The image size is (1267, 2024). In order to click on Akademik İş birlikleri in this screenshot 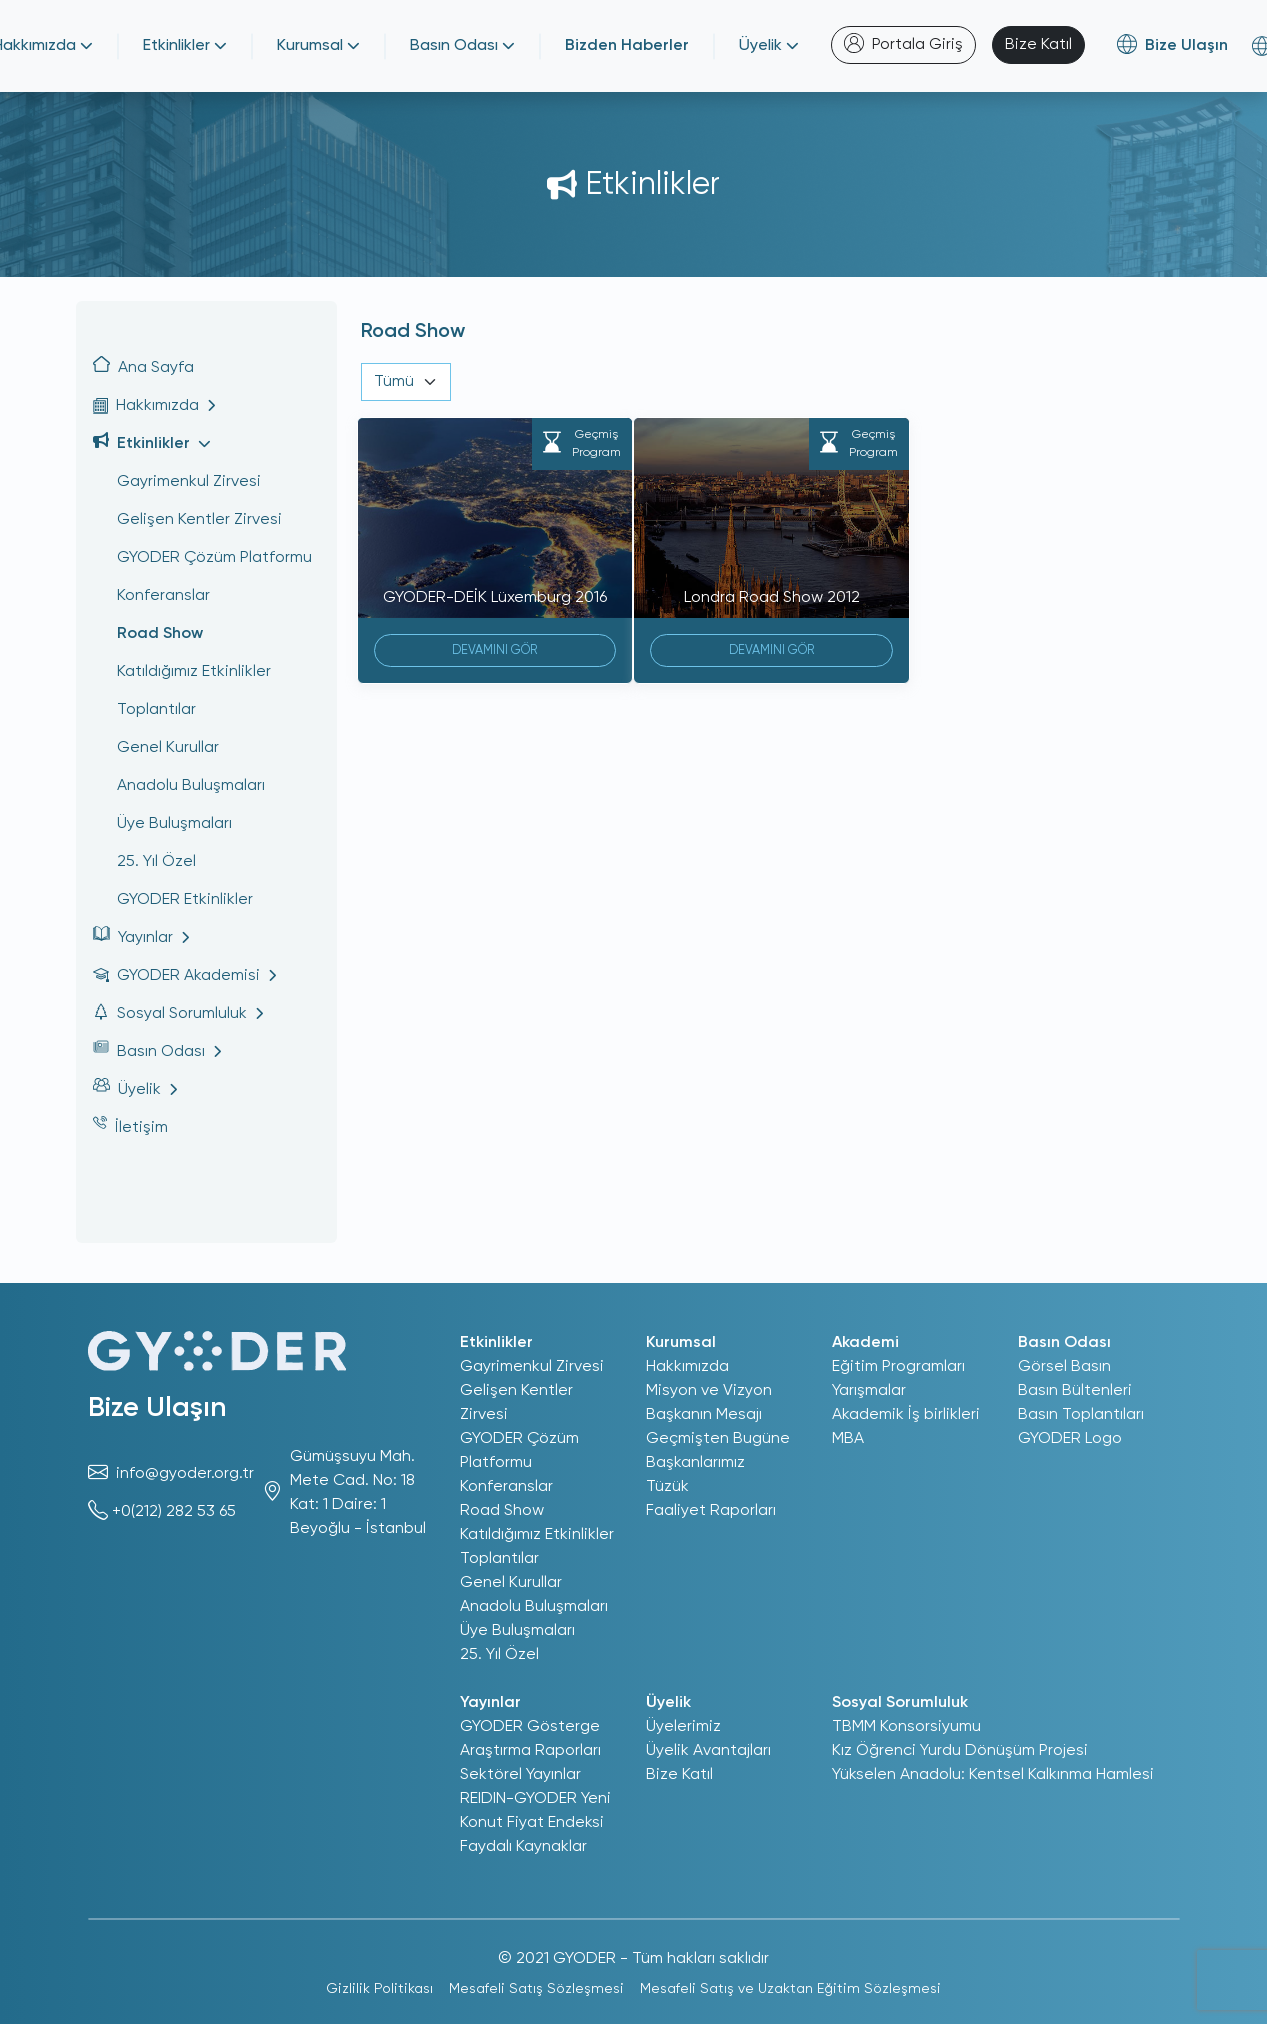, I will do `click(906, 1415)`.